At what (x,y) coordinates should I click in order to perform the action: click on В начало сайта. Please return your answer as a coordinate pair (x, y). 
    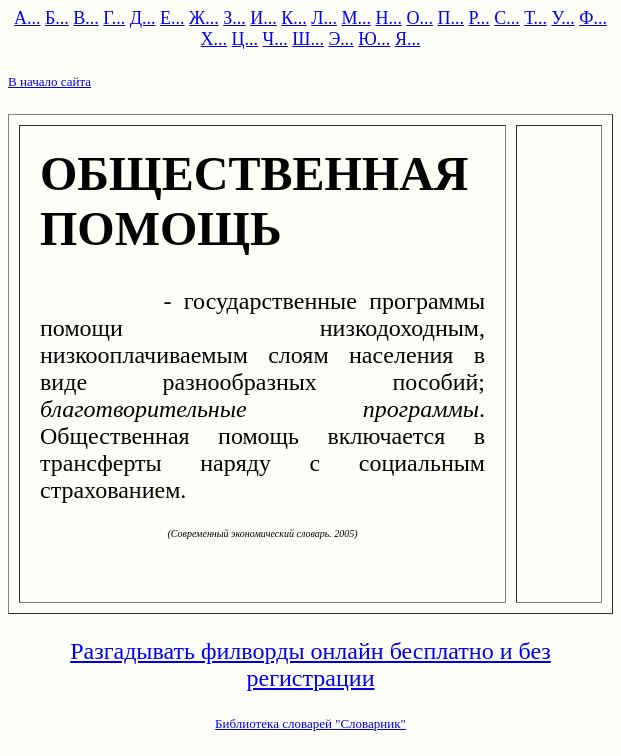
    Looking at the image, I should click on (49, 81).